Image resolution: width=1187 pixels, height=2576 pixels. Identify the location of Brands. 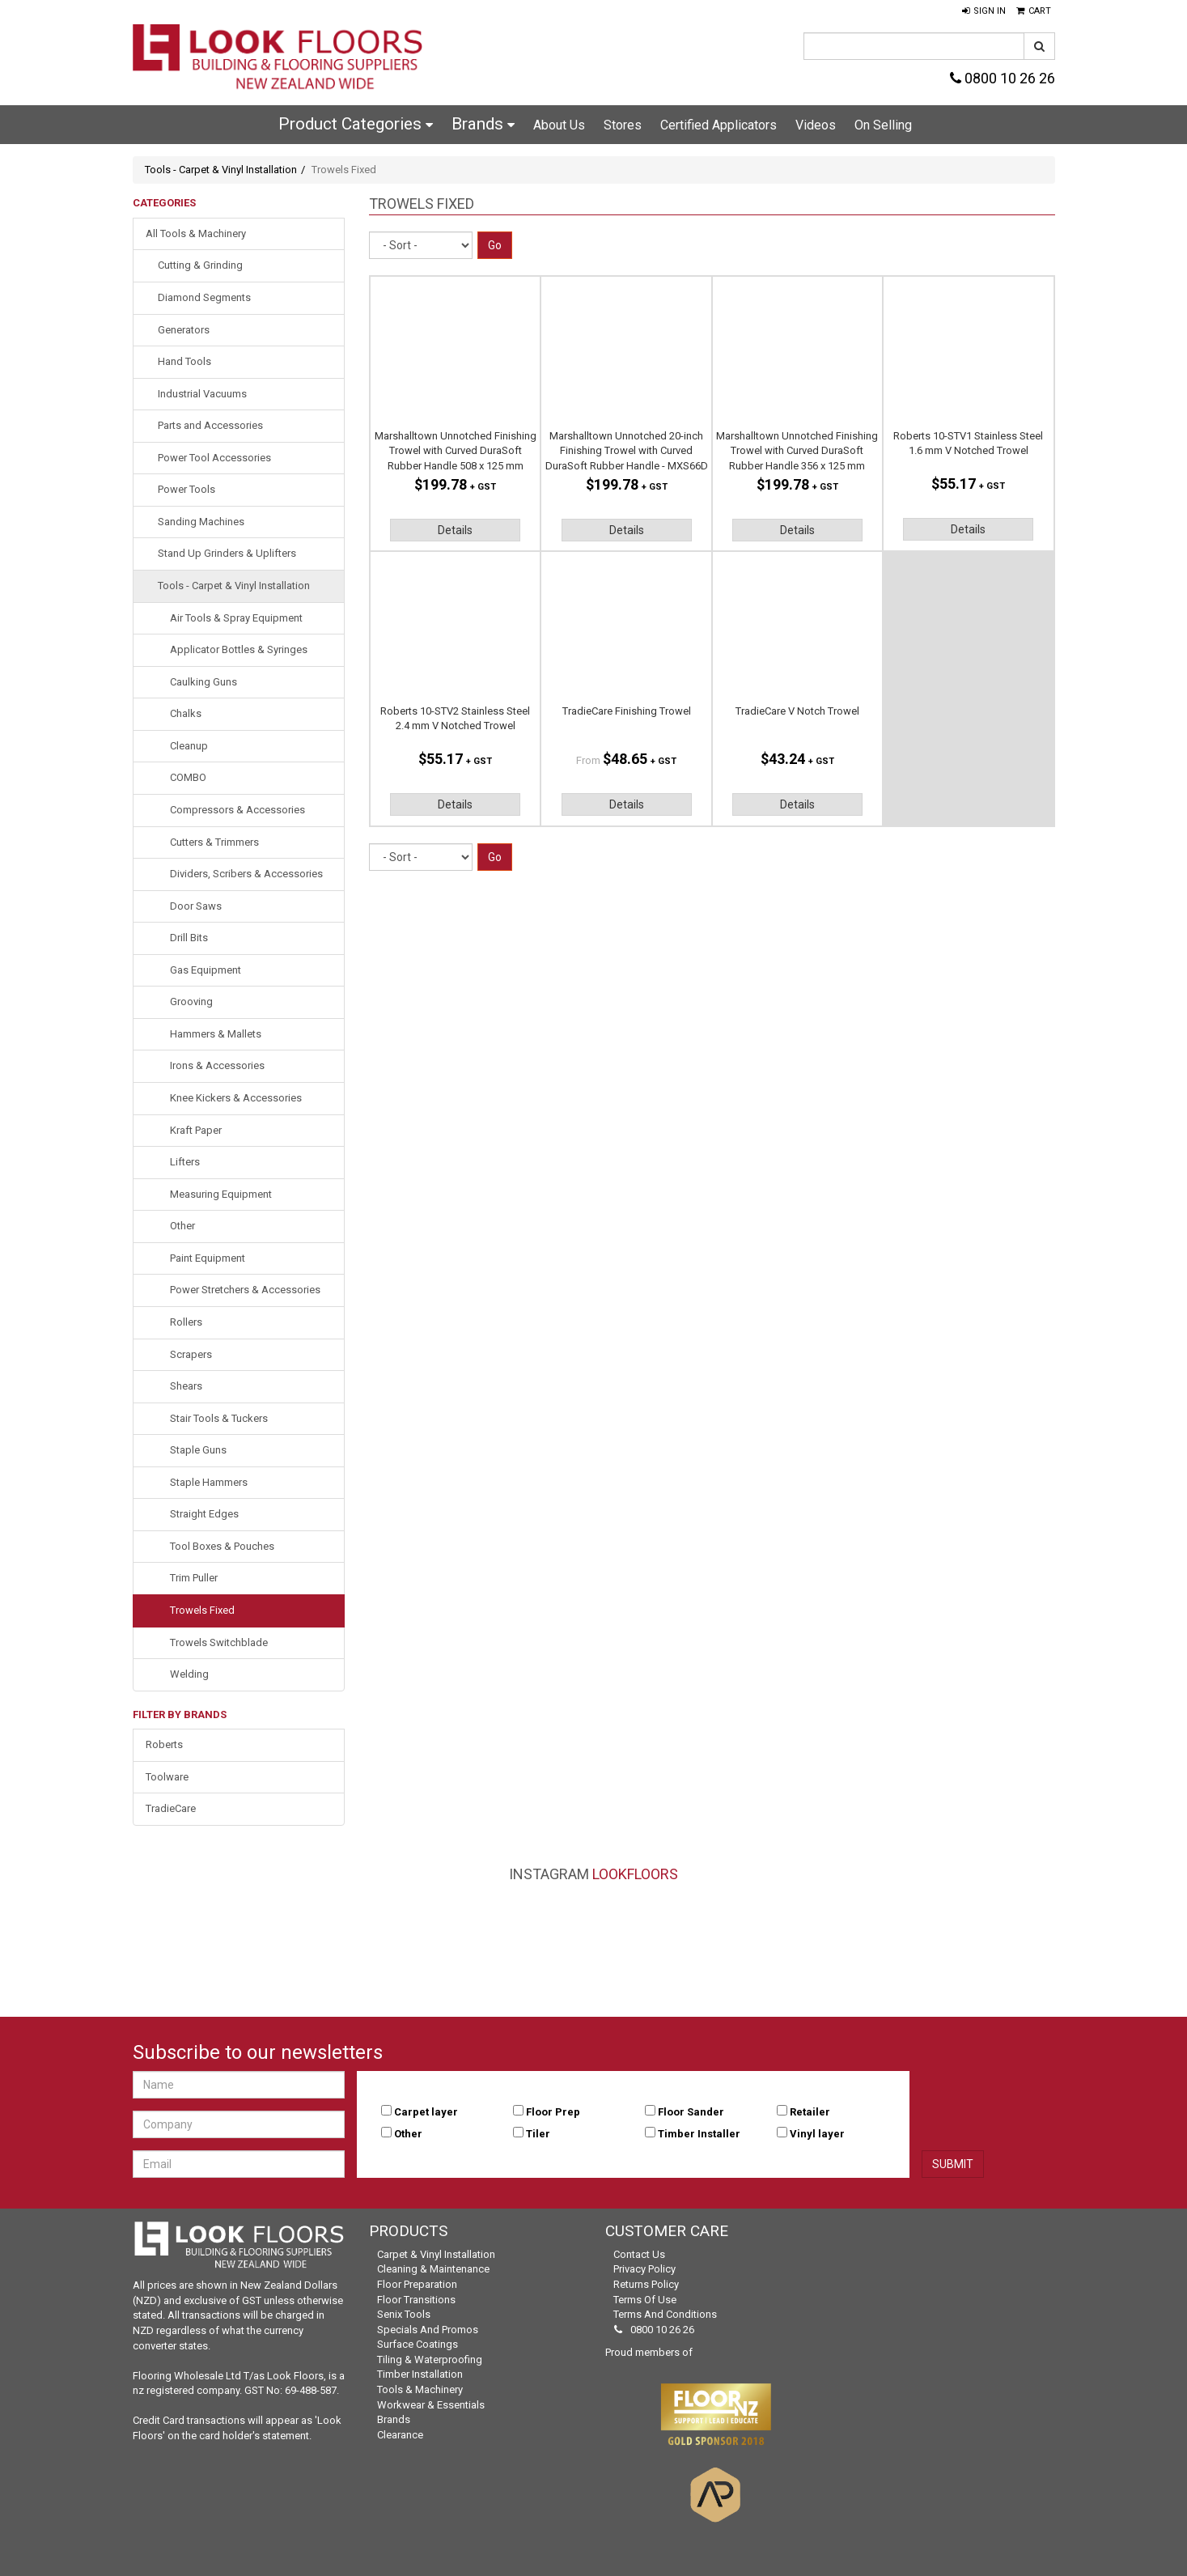
(483, 124).